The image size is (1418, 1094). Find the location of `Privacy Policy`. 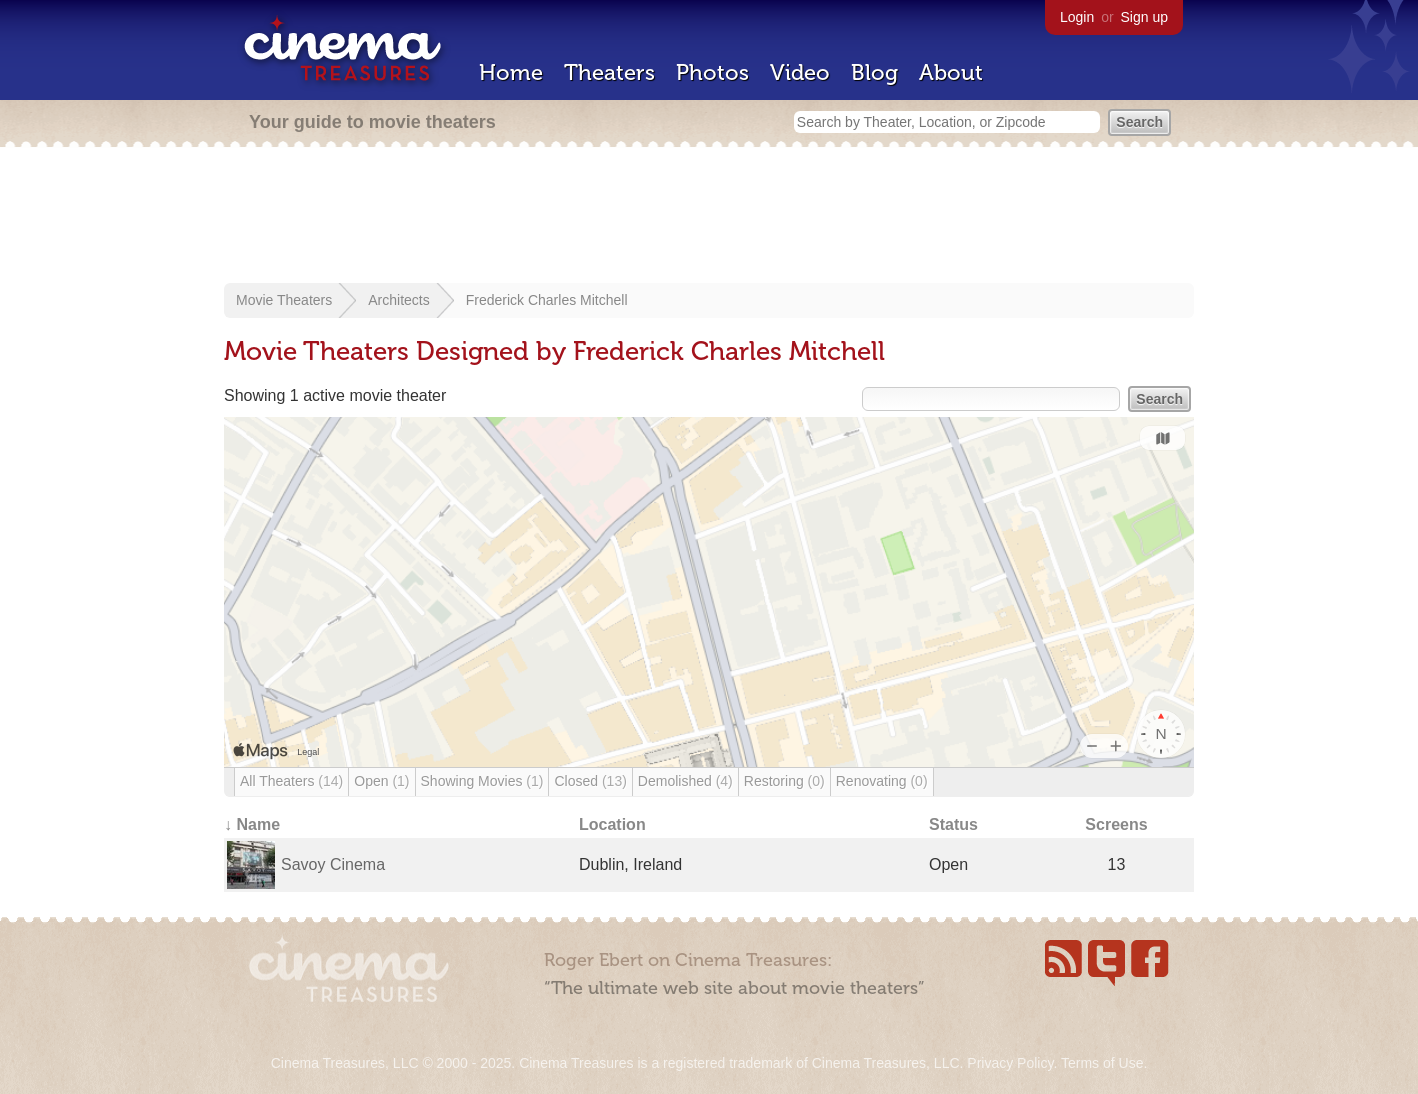

Privacy Policy is located at coordinates (1010, 1063).